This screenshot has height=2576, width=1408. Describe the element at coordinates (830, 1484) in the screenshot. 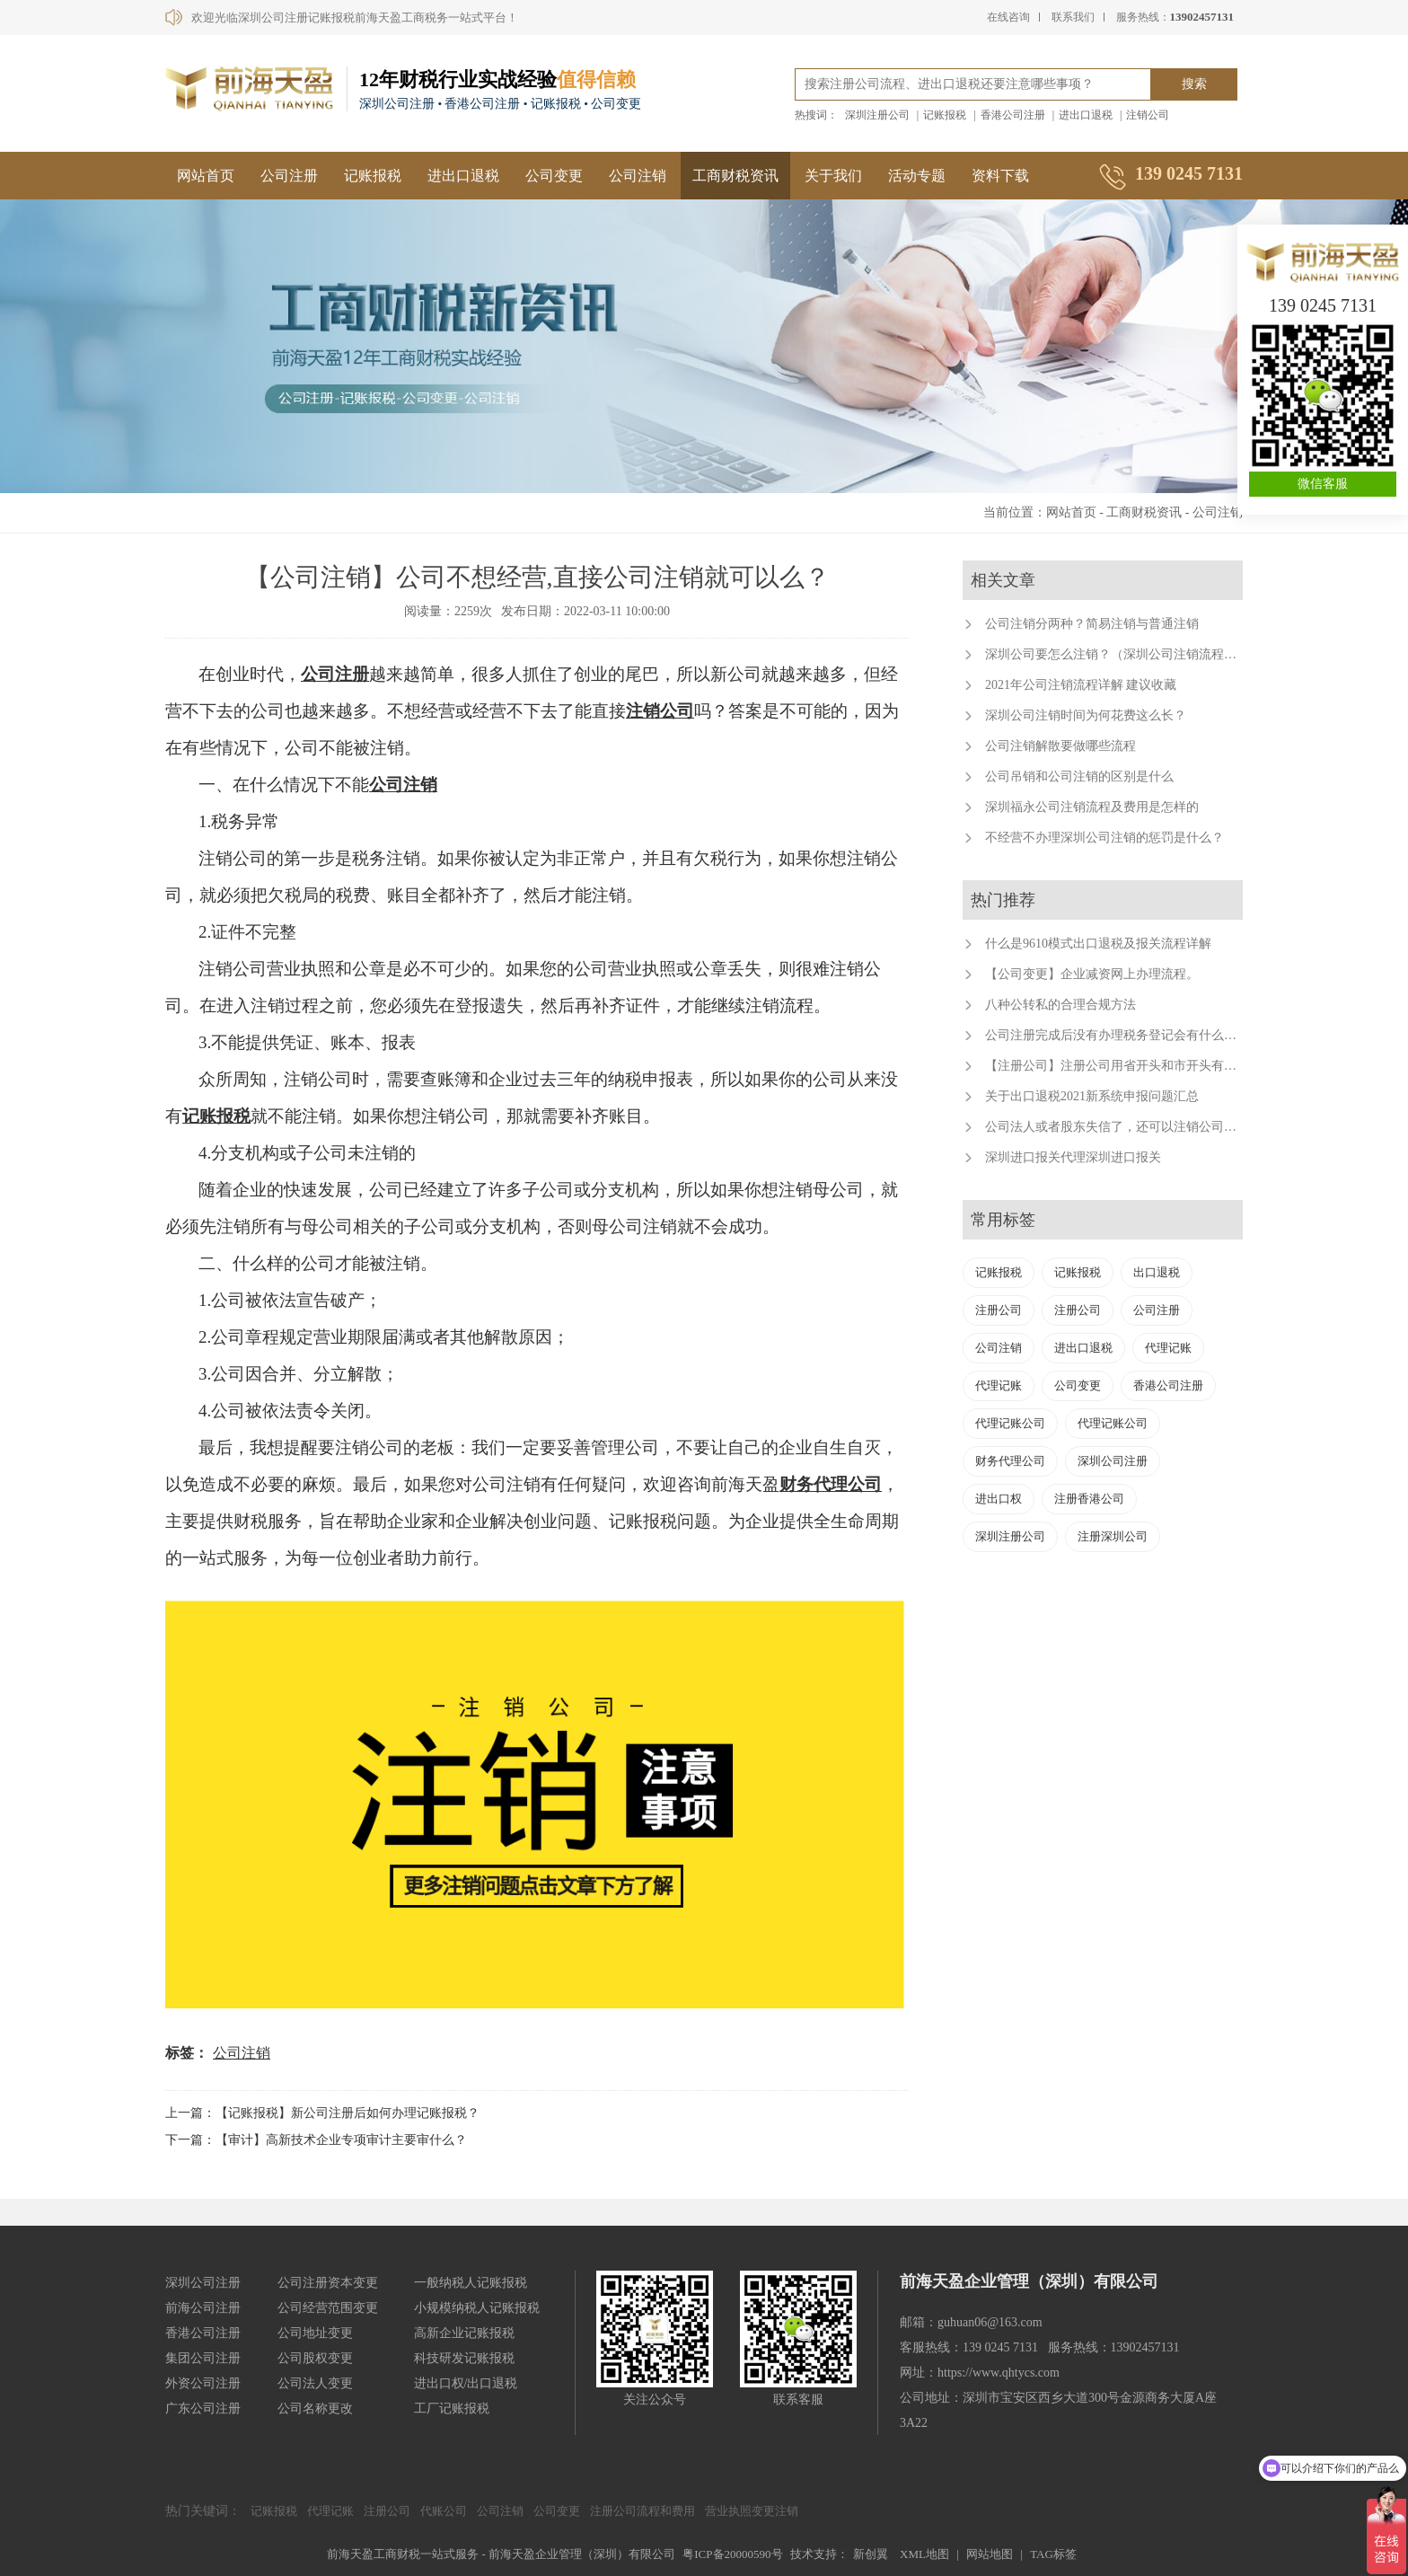

I see `财务代理公司` at that location.